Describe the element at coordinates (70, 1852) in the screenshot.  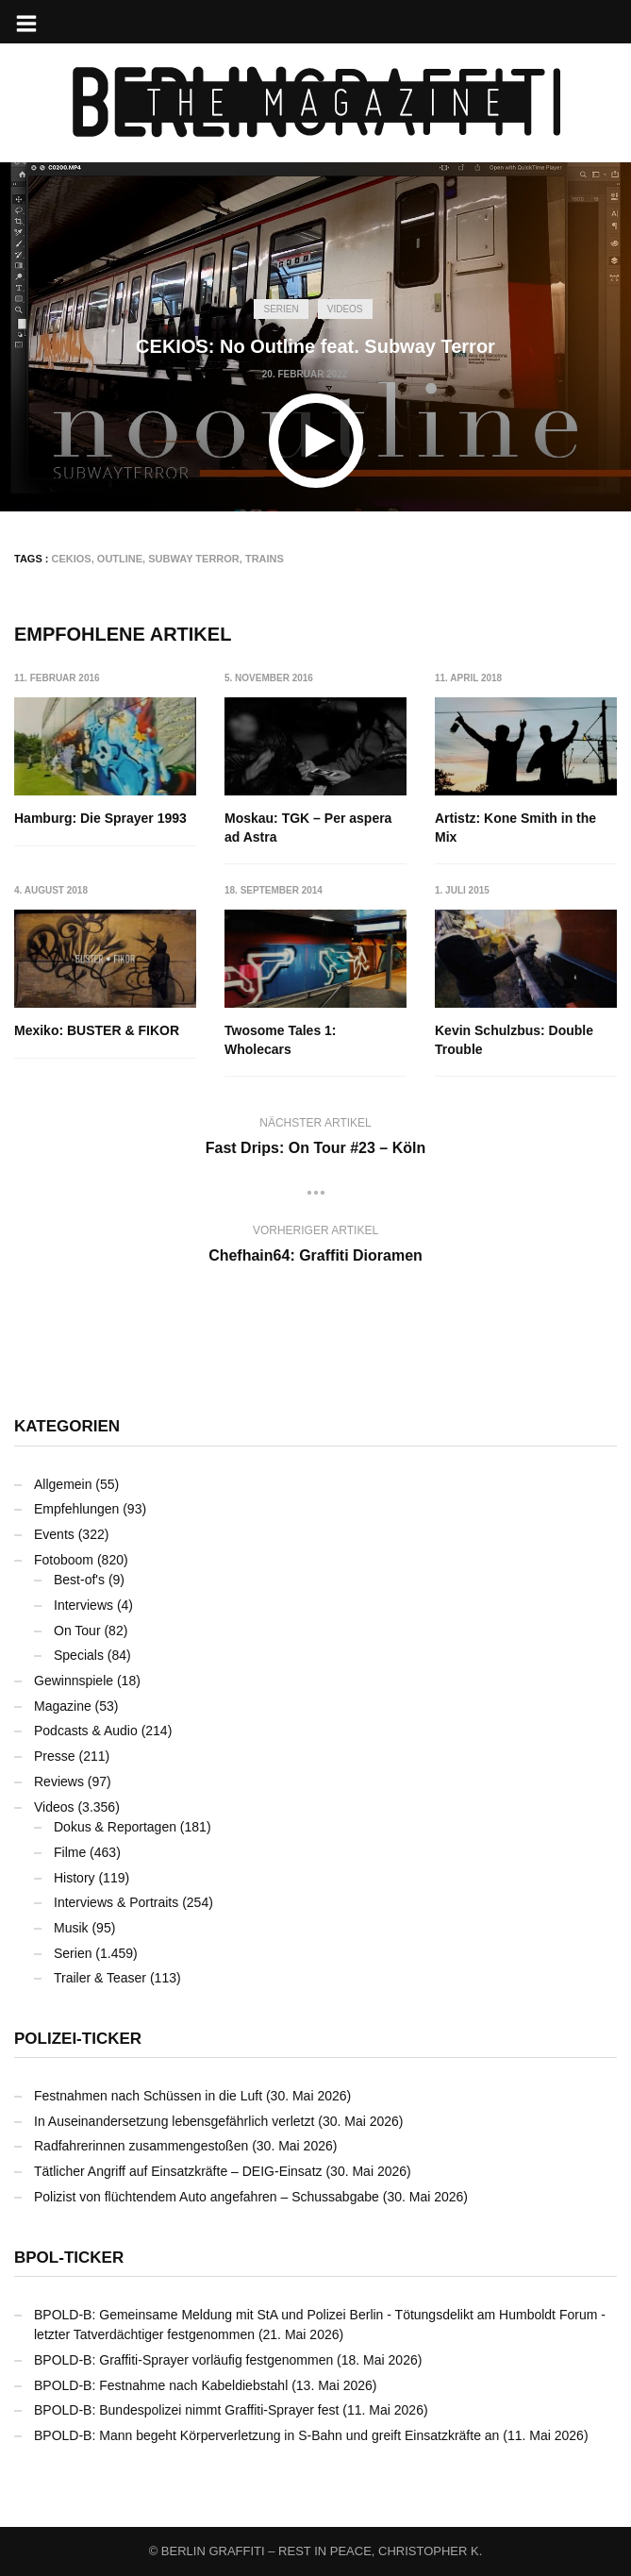
I see `Filme` at that location.